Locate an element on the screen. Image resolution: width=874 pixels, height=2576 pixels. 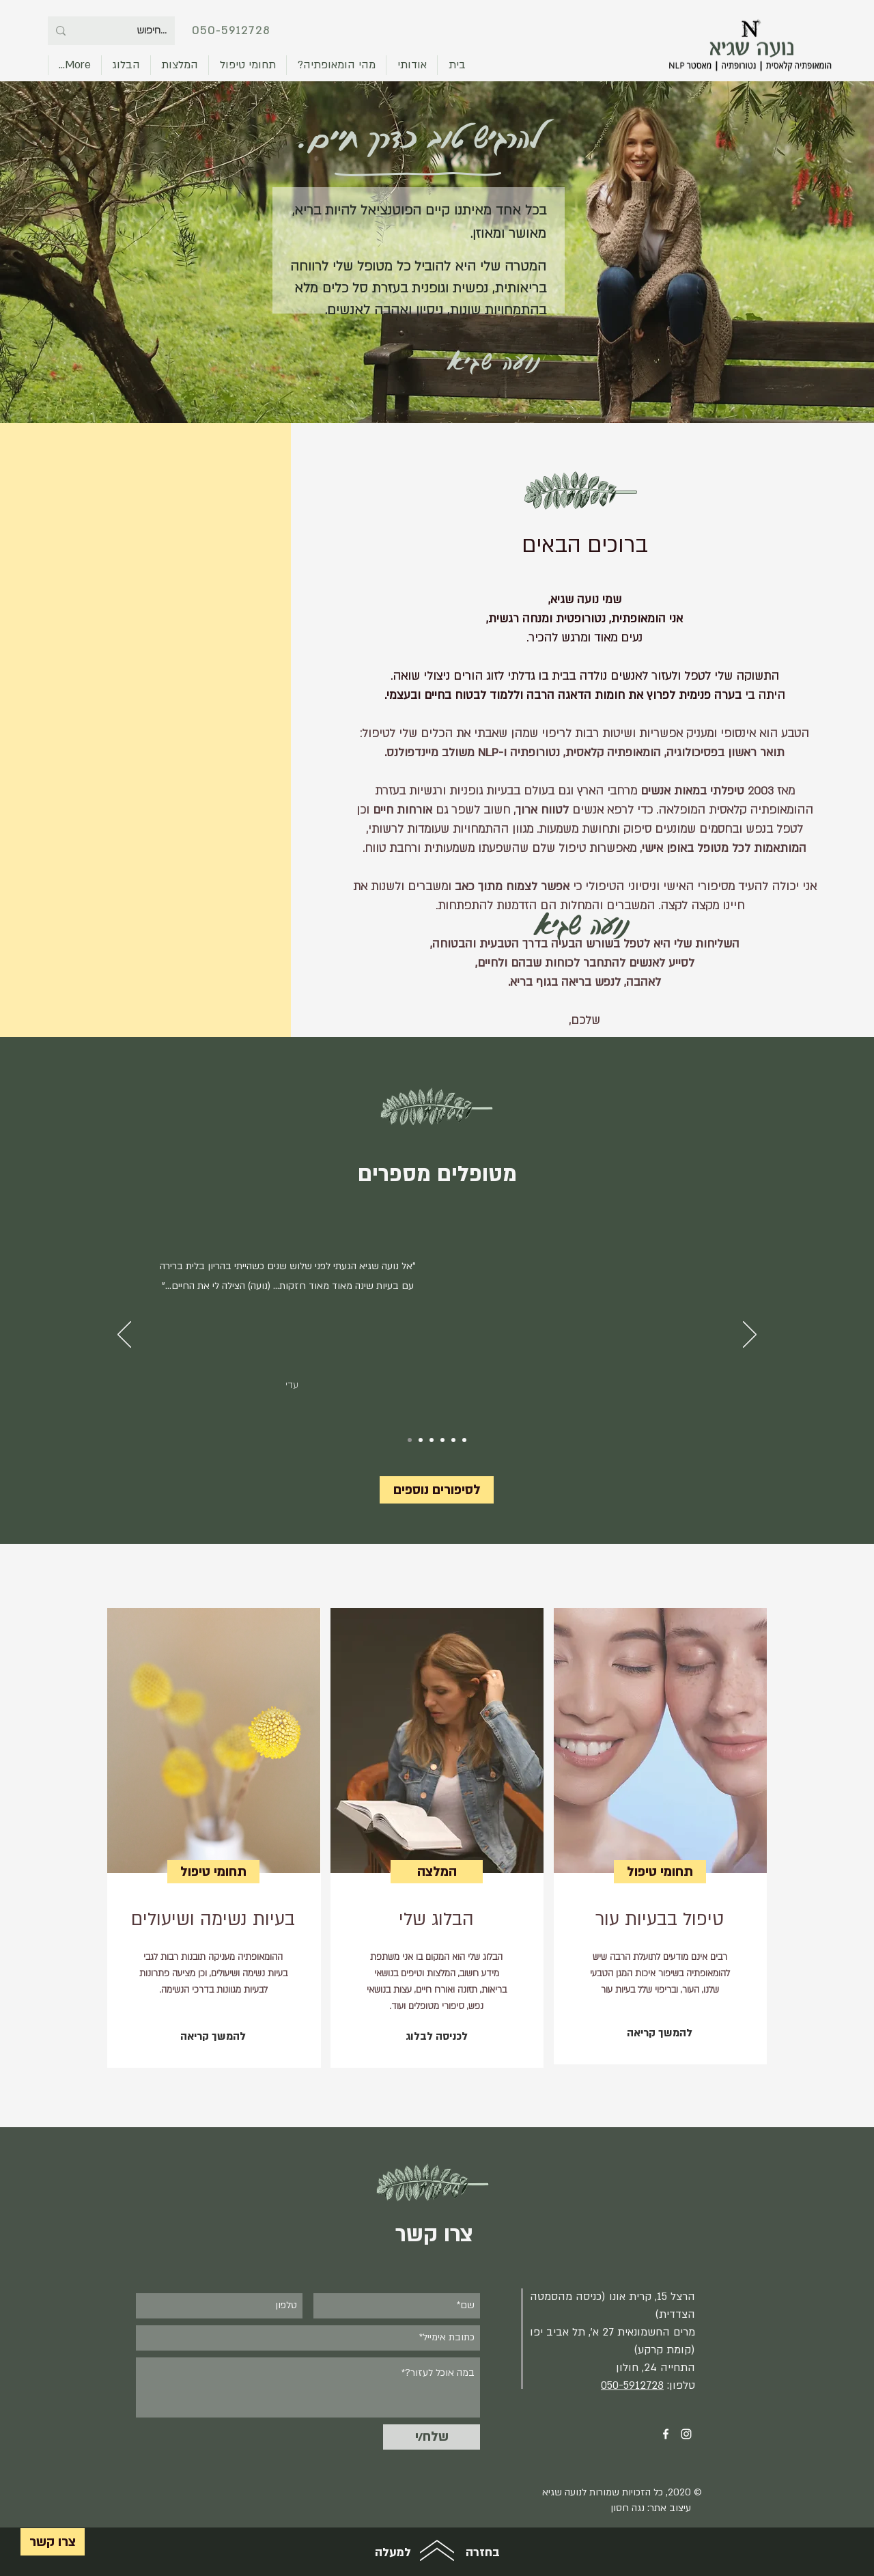
[1.1] is located at coordinates (421, 1440).